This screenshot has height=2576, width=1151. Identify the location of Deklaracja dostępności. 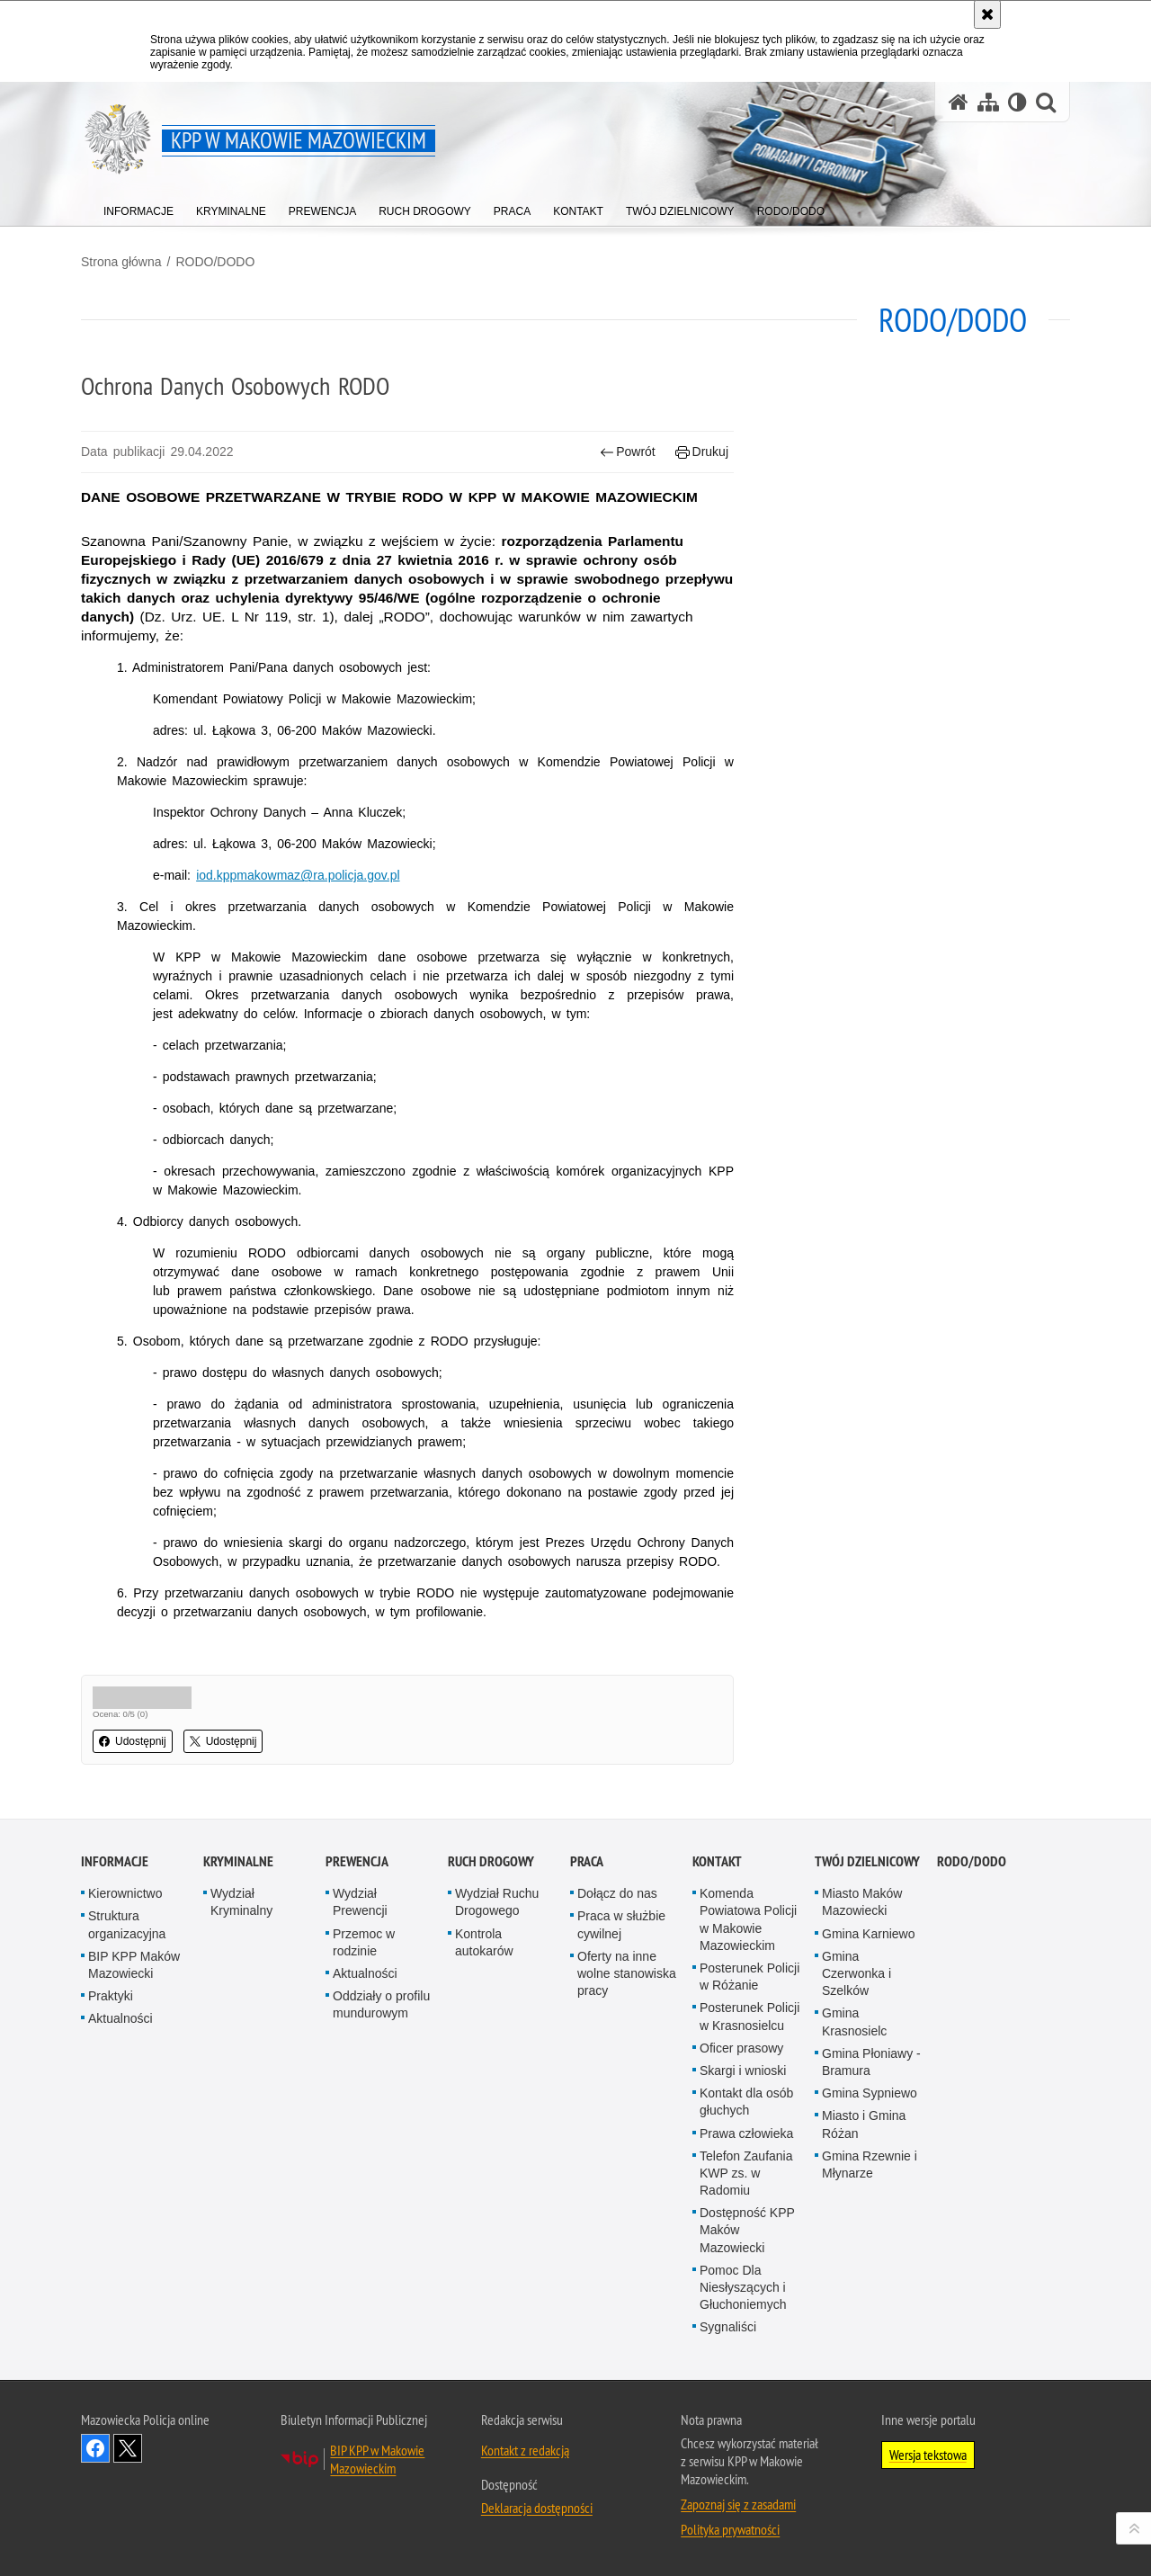
(537, 2508).